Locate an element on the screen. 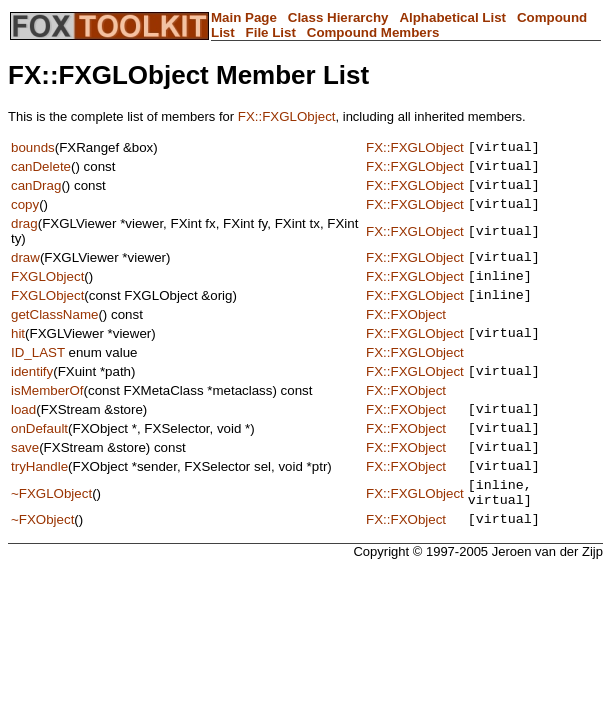  canDrag is located at coordinates (36, 193).